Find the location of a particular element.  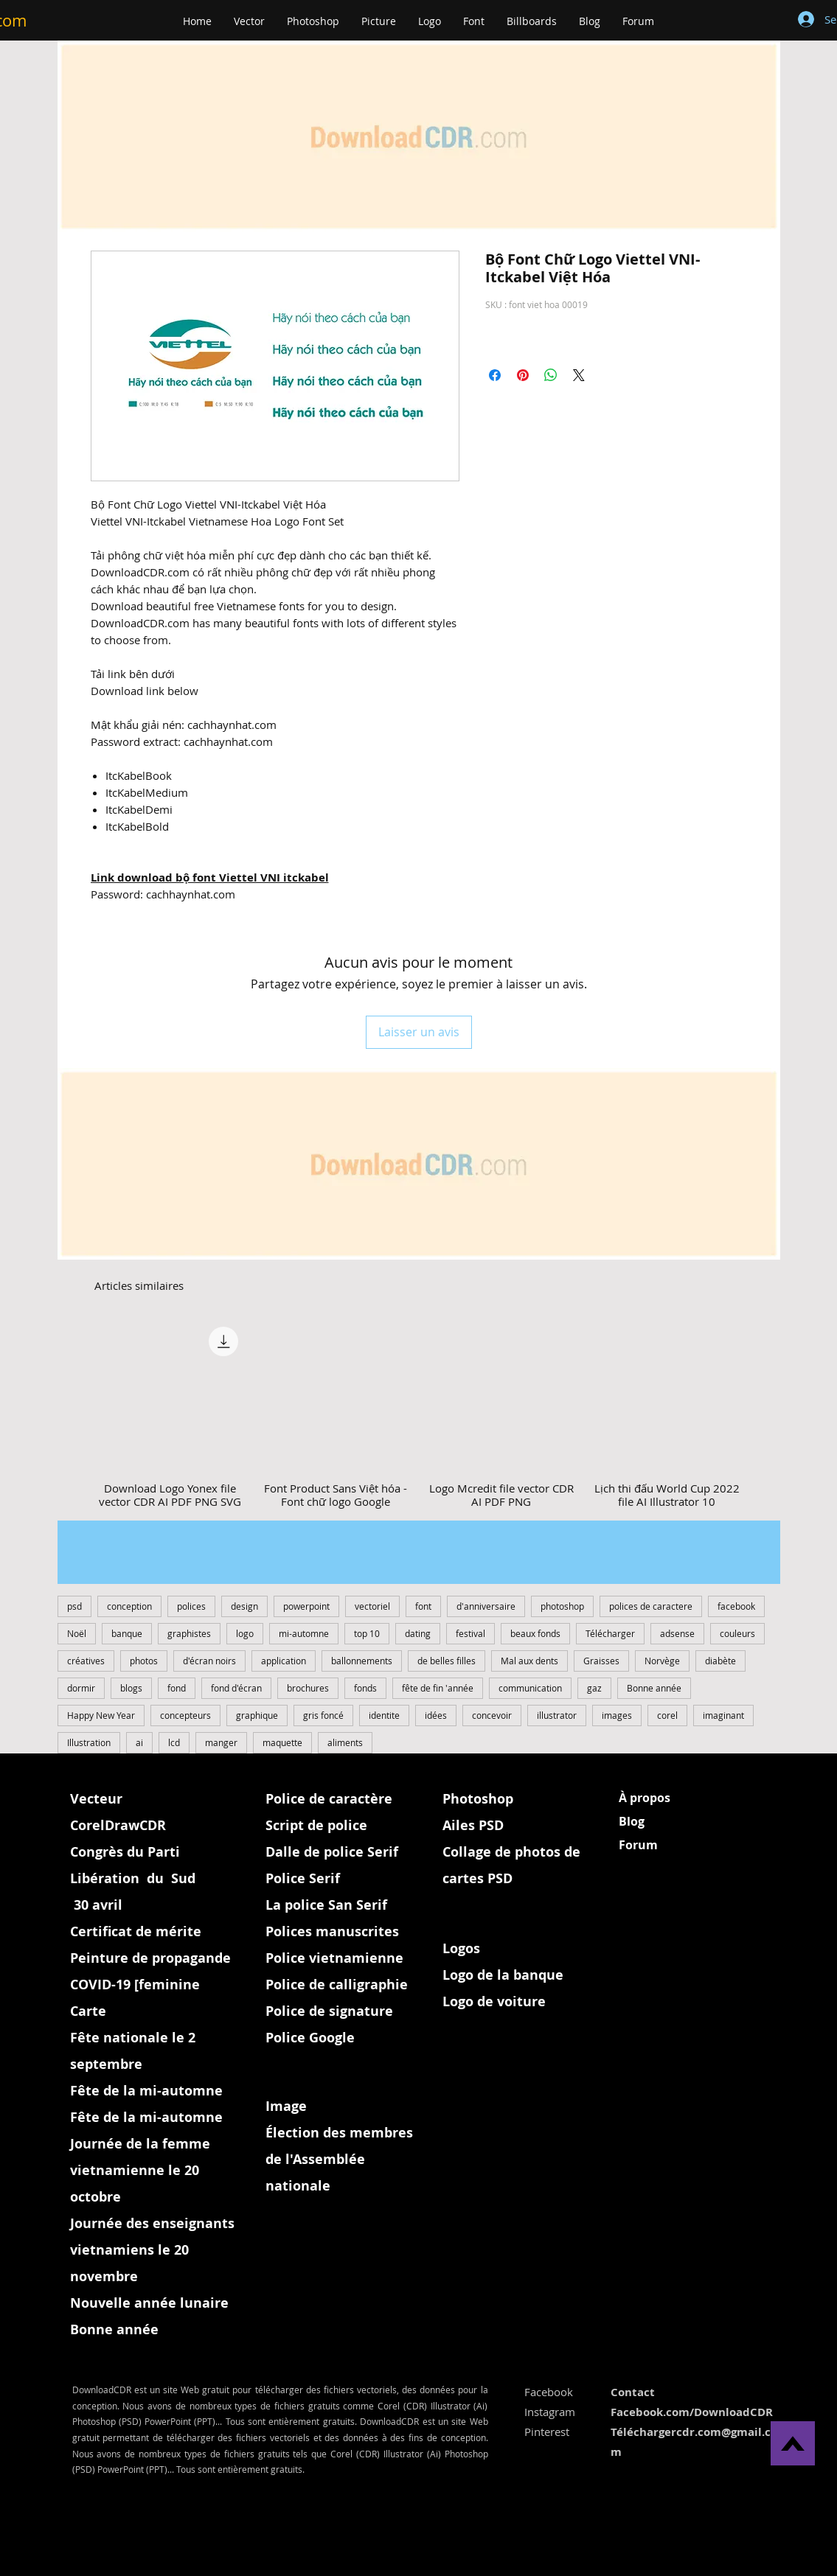

d'anniversaire is located at coordinates (485, 1606).